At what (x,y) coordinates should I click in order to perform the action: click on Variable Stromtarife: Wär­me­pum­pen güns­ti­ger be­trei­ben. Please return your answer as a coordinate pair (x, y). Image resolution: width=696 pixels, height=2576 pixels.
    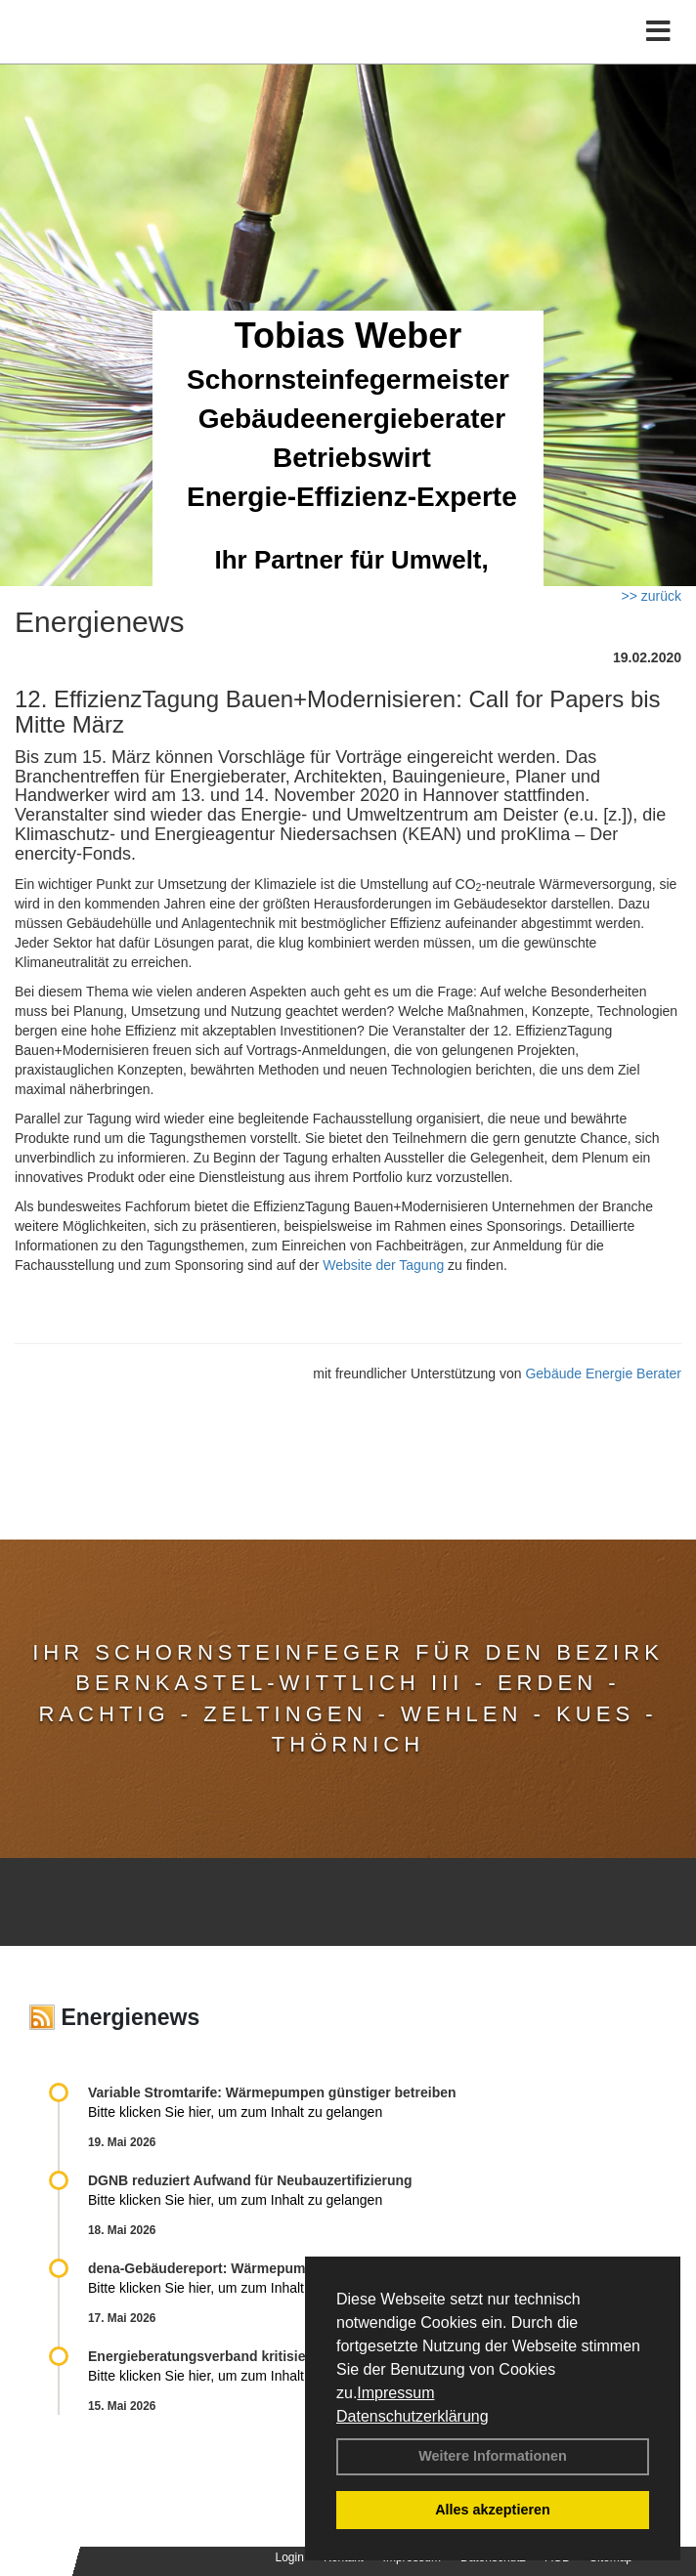
    Looking at the image, I should click on (272, 2092).